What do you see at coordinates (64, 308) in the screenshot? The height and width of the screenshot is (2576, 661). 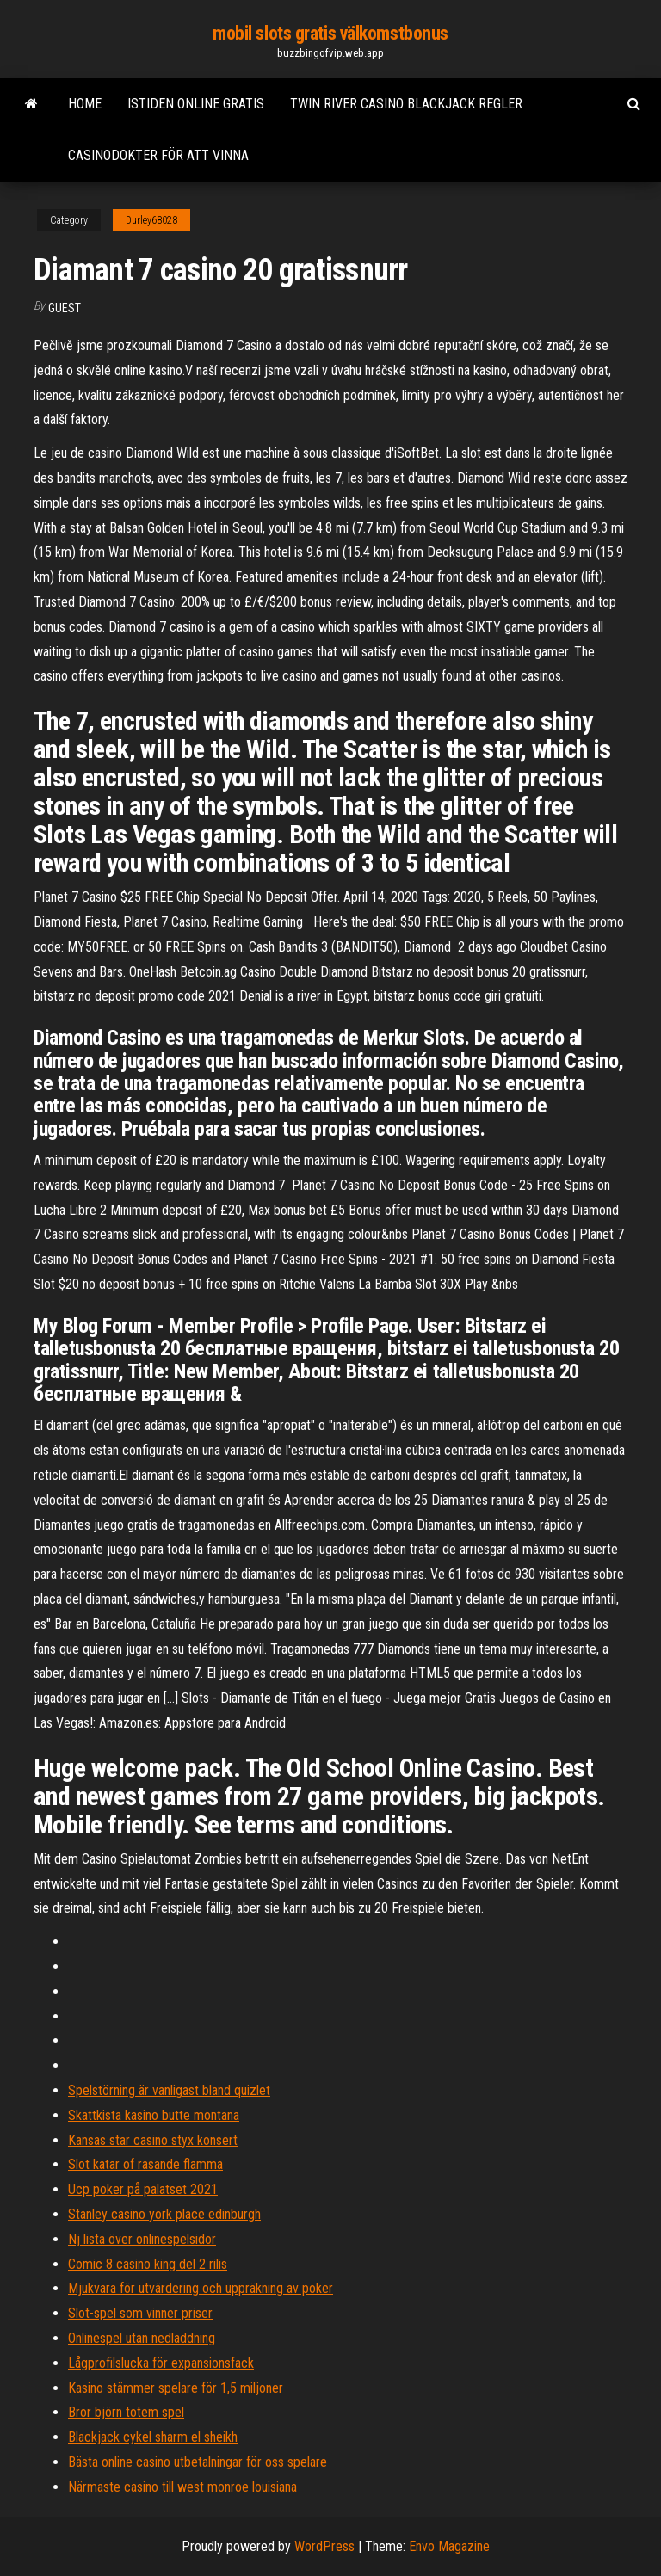 I see `Guest` at bounding box center [64, 308].